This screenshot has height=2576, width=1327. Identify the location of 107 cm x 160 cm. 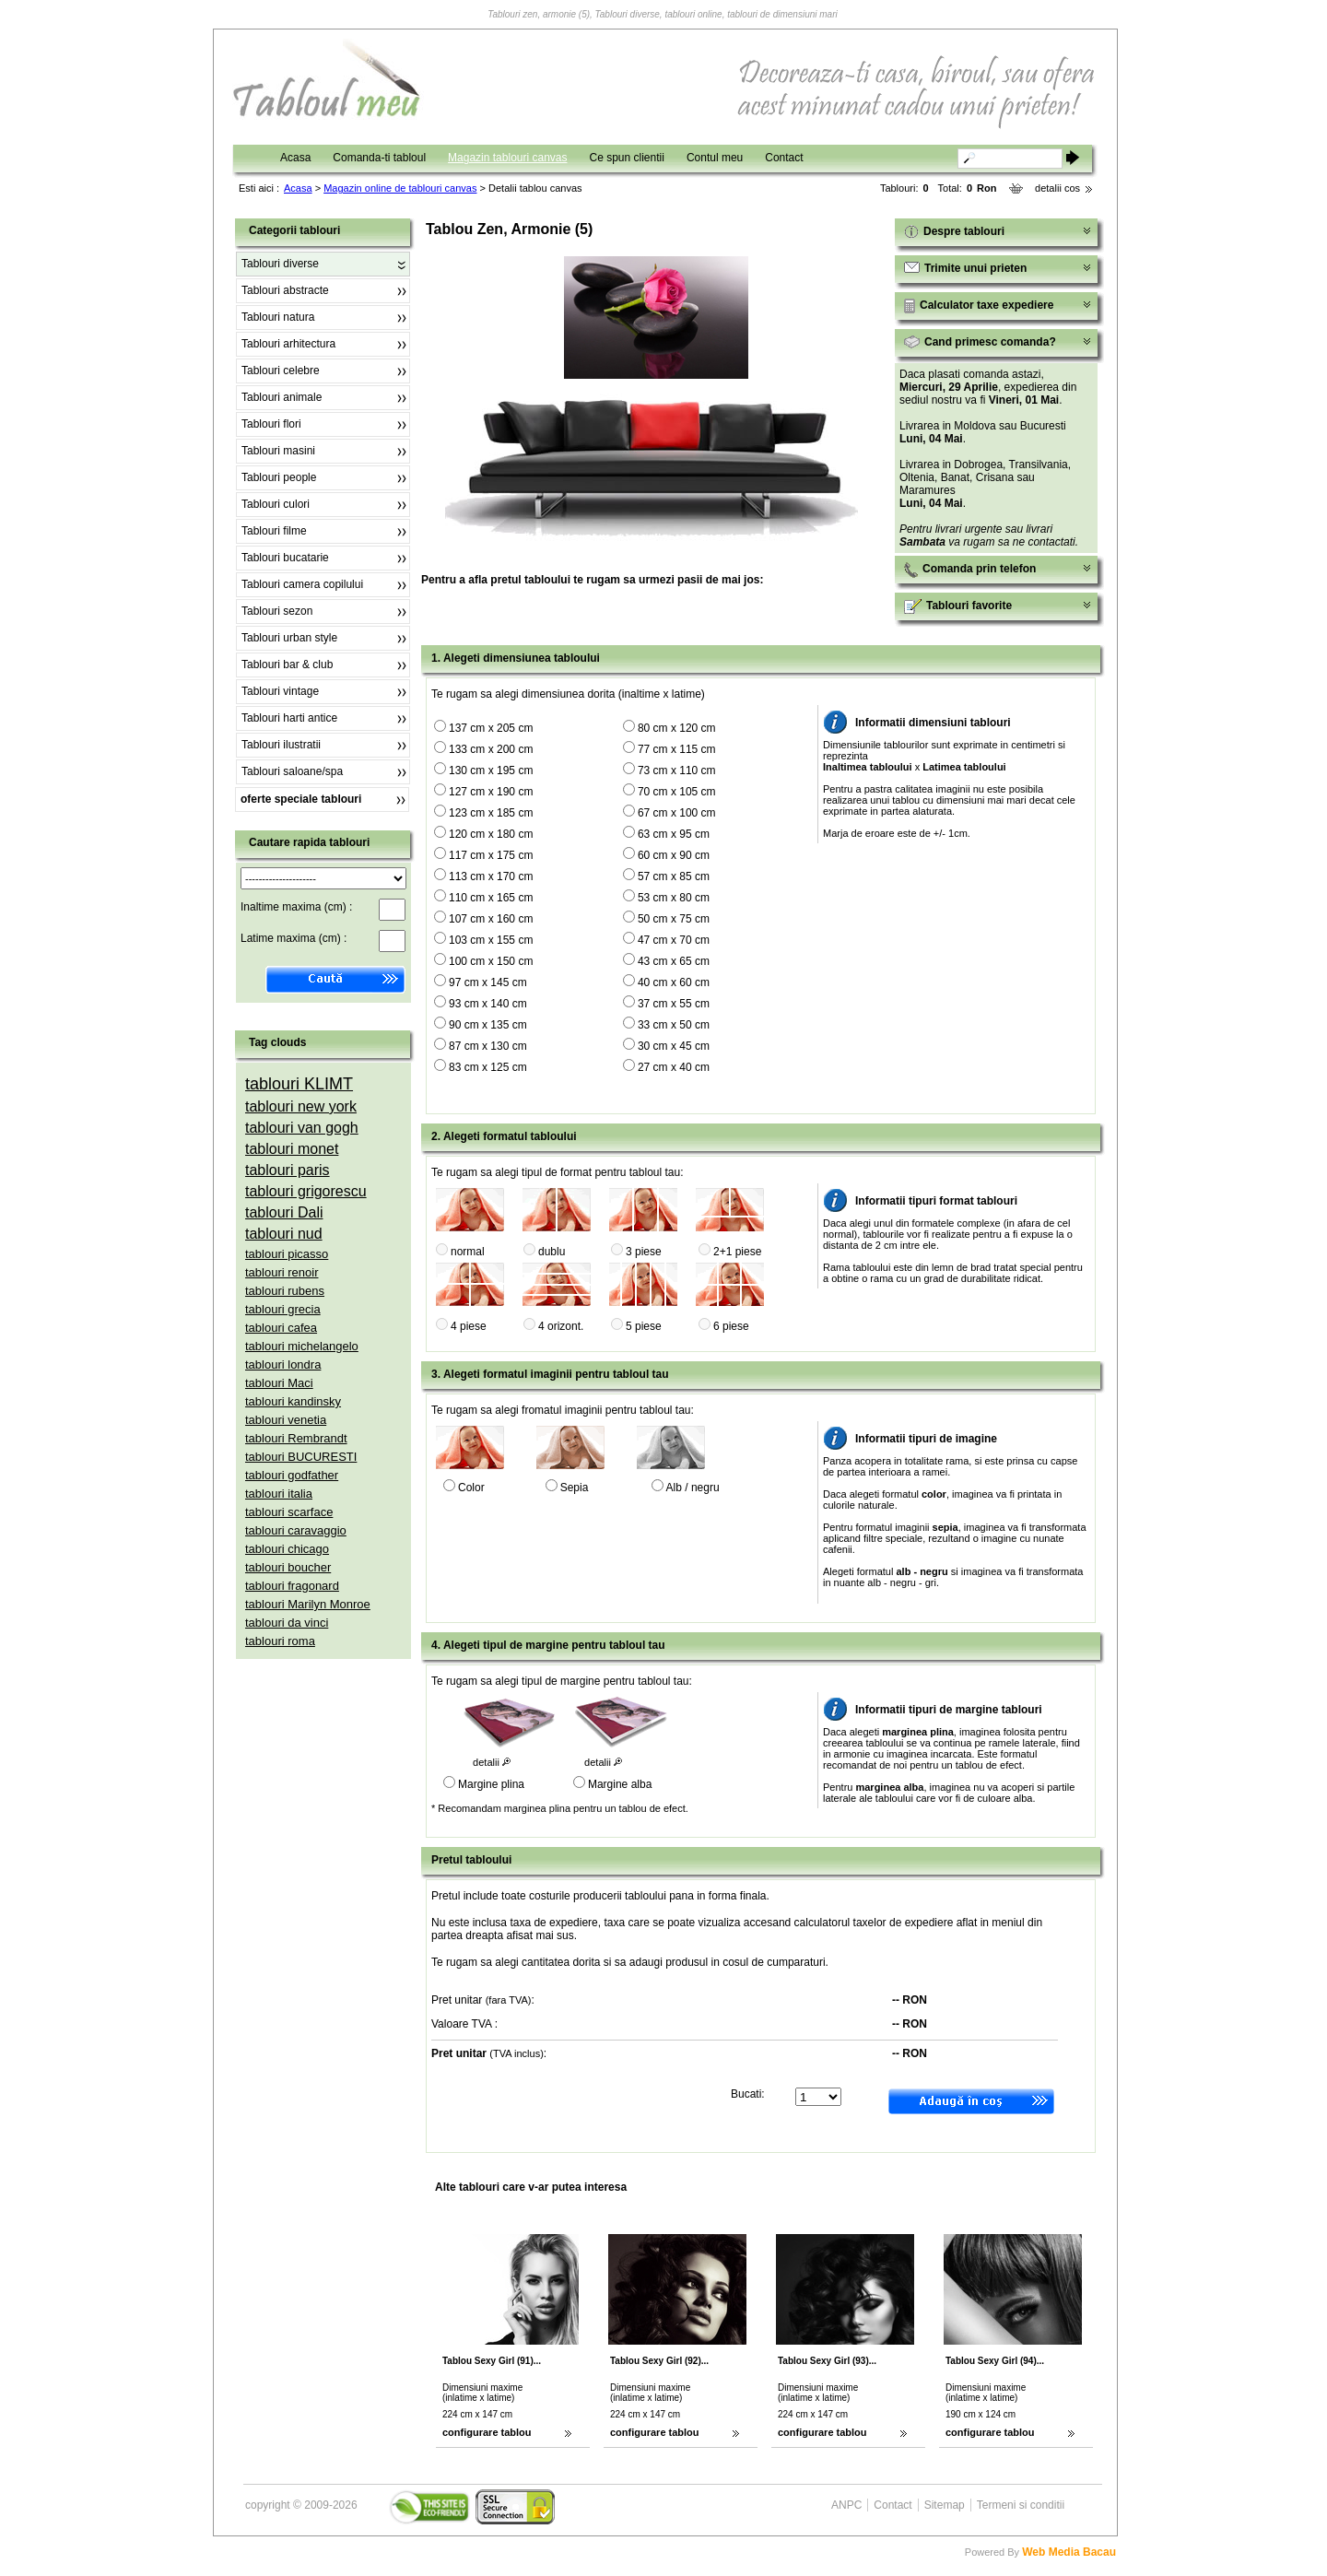
(491, 918).